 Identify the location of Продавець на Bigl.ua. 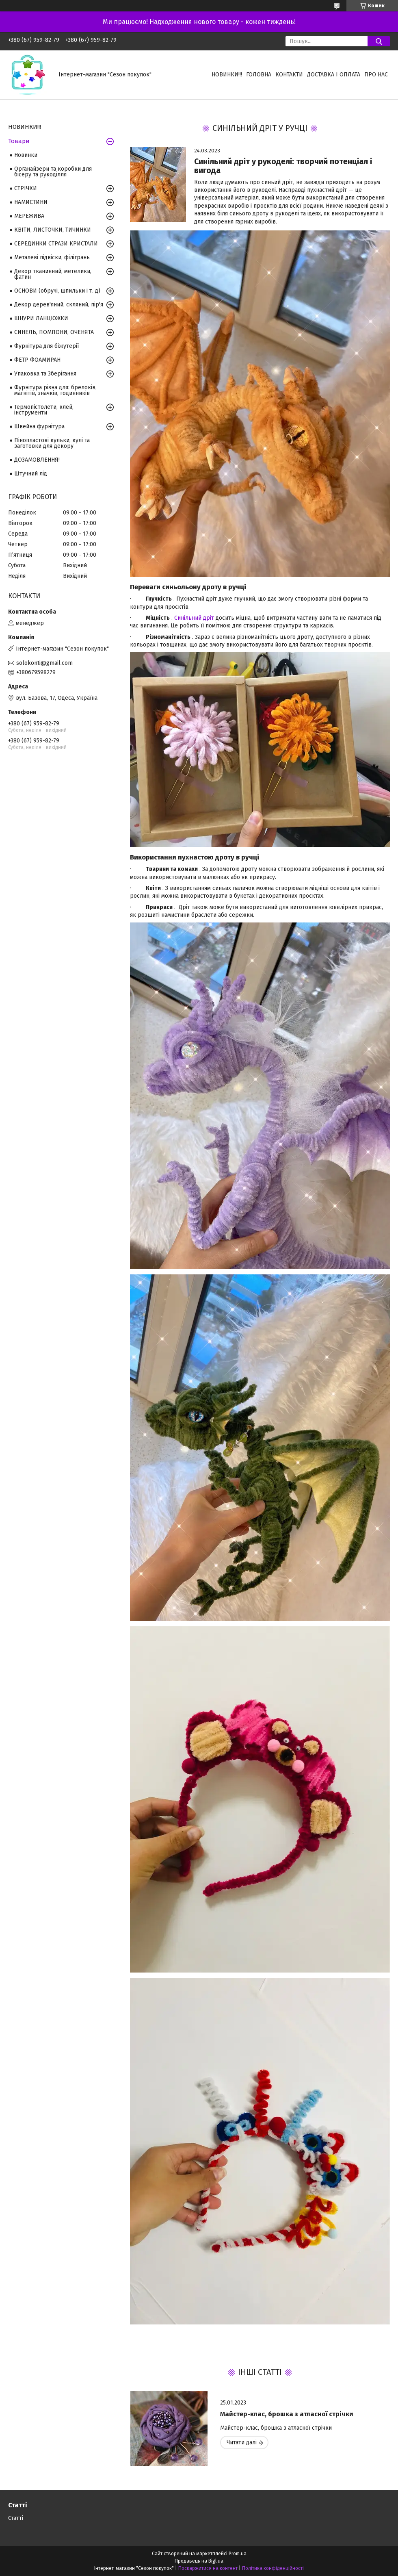
(199, 2561).